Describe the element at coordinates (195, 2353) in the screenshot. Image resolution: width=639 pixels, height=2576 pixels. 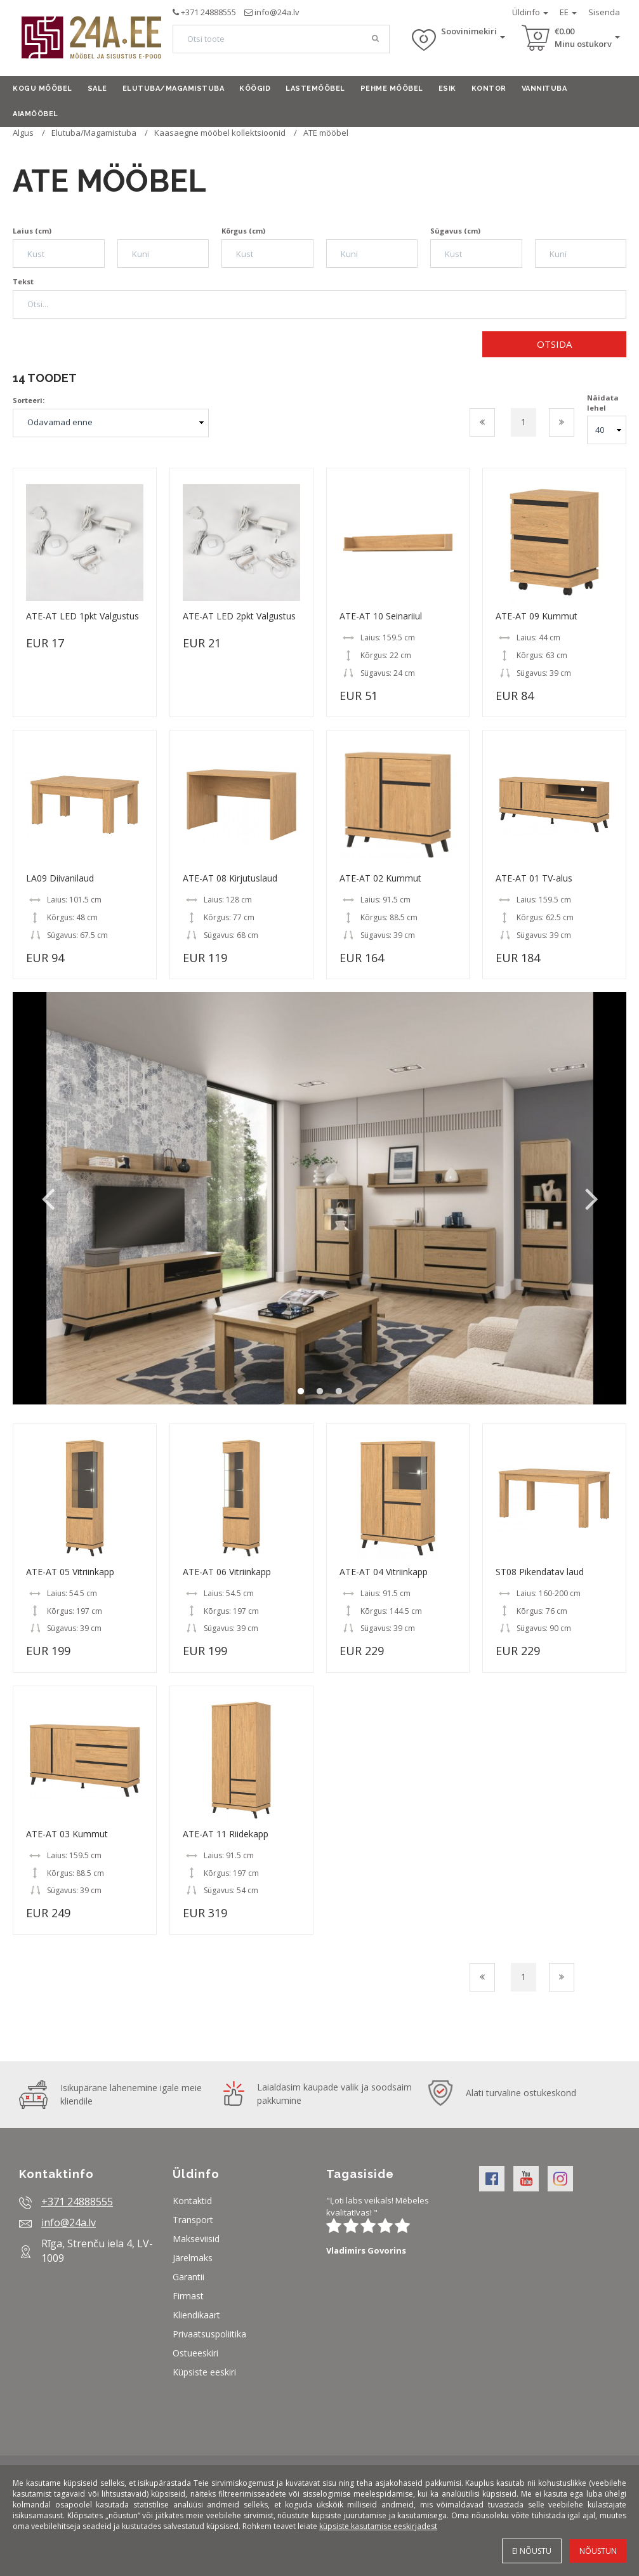
I see `Ostueeskiri` at that location.